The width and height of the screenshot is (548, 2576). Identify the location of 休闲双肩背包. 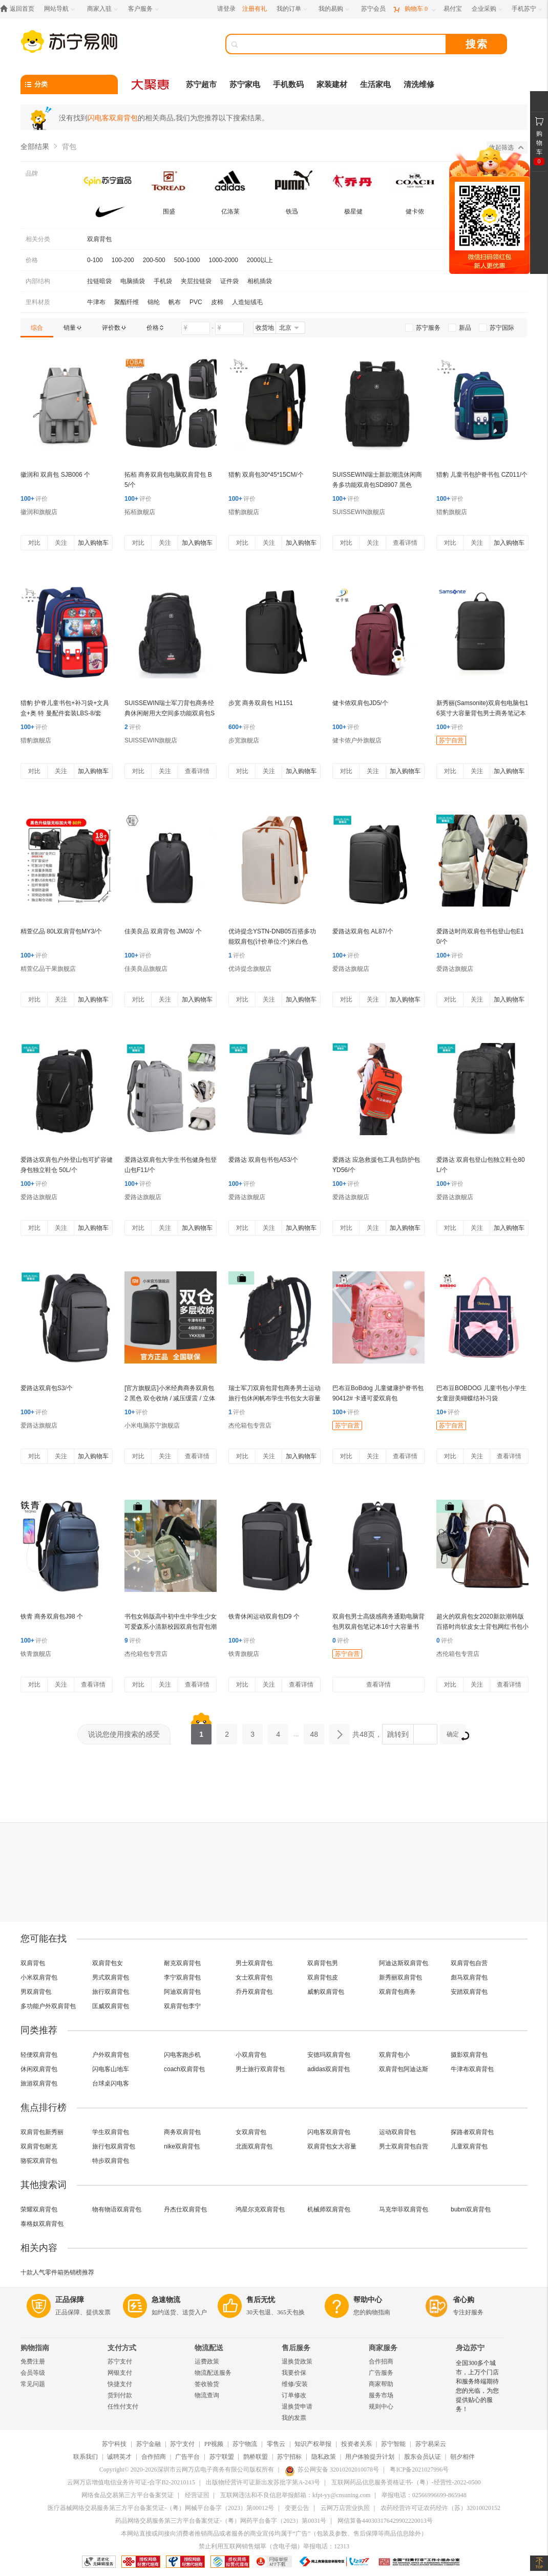
(38, 2069).